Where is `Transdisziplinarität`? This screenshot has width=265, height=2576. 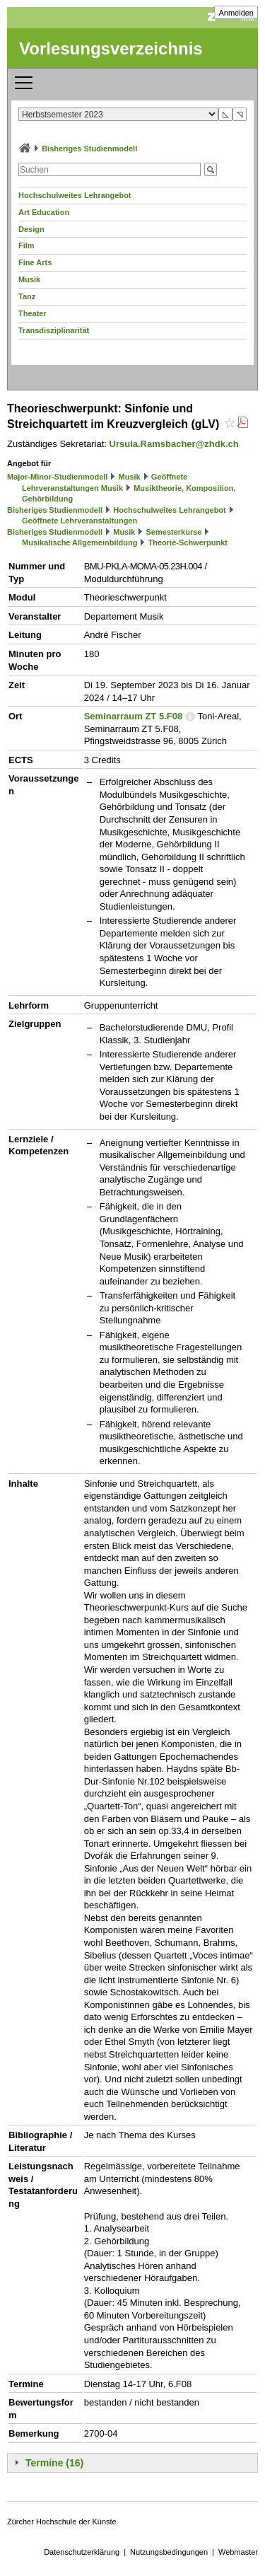 Transdisziplinarität is located at coordinates (53, 330).